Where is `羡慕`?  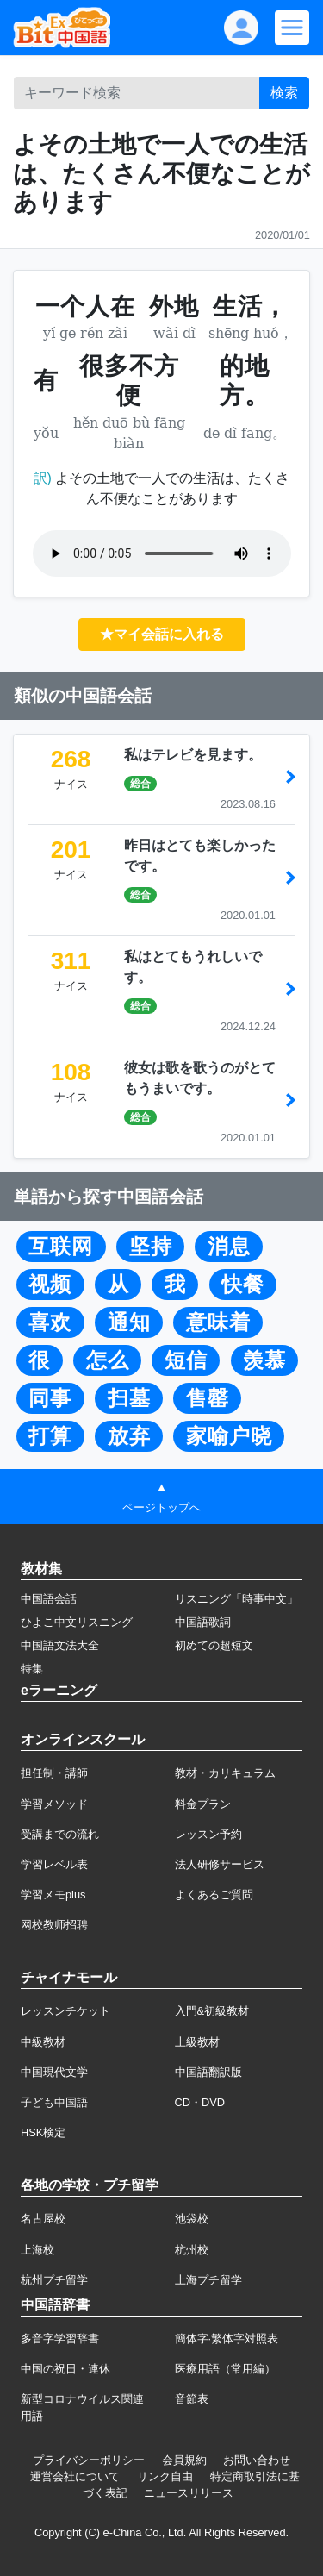
羡慕 is located at coordinates (264, 1360).